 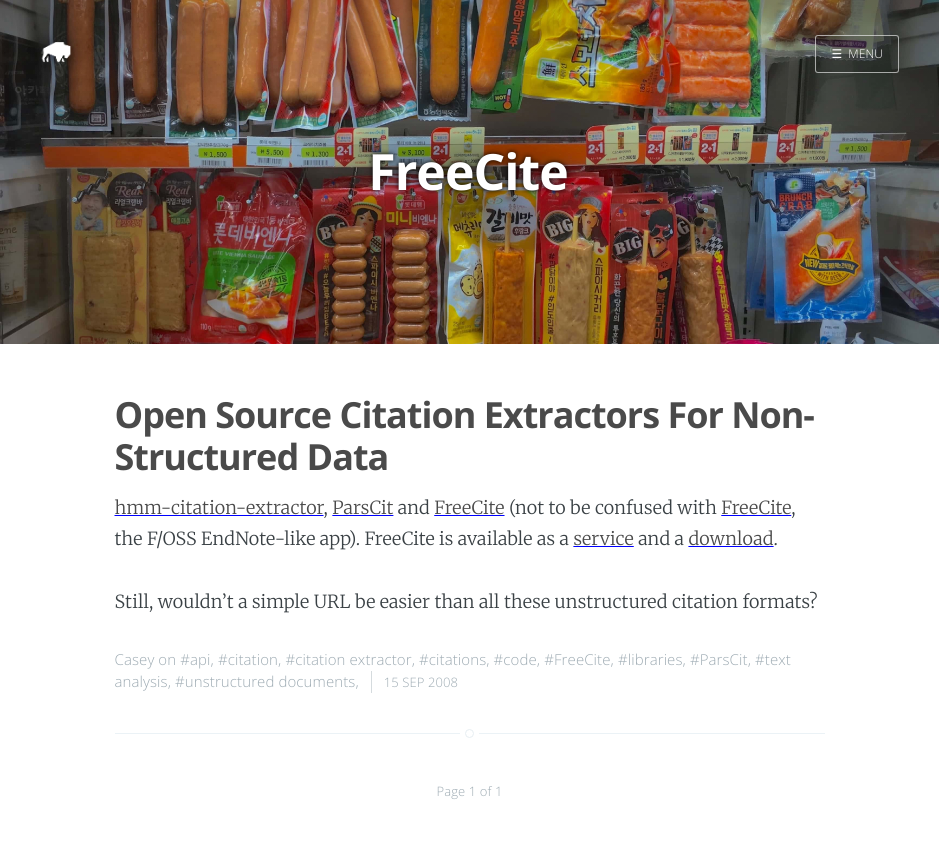 I want to click on FreeCite, so click(x=469, y=507).